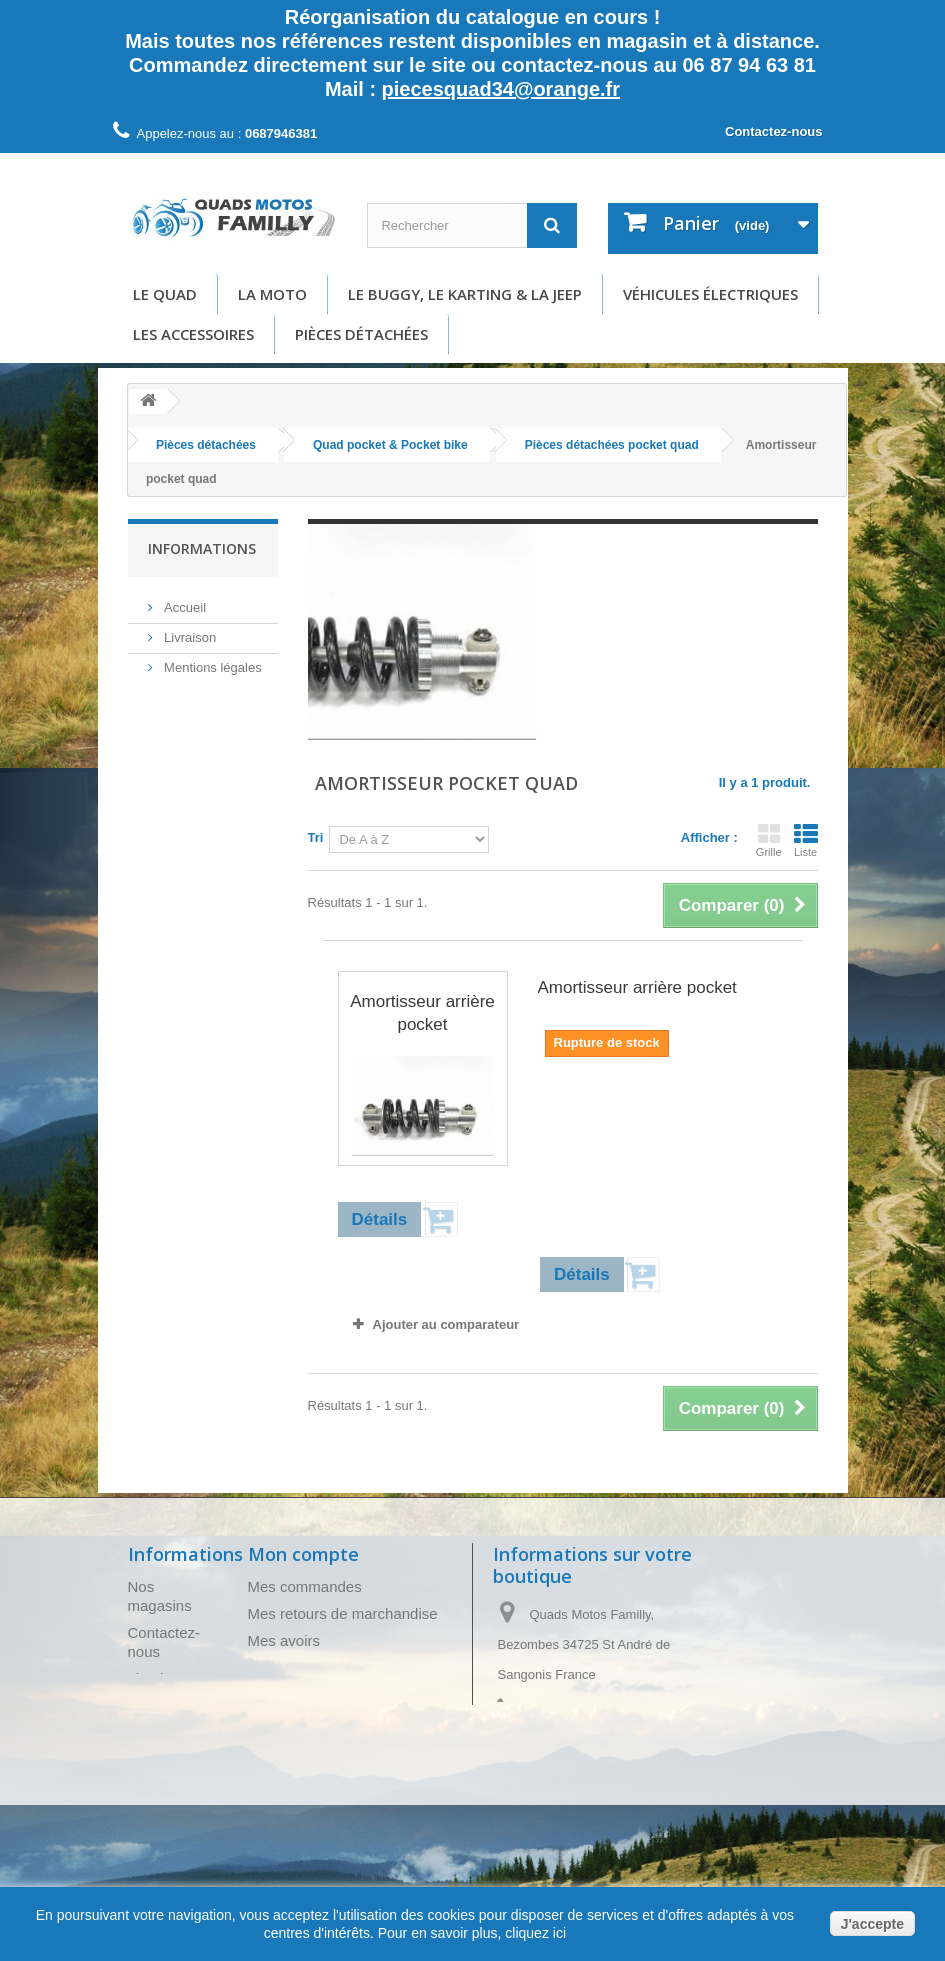 The image size is (945, 1961). What do you see at coordinates (294, 1667) in the screenshot?
I see `Mes adresses` at bounding box center [294, 1667].